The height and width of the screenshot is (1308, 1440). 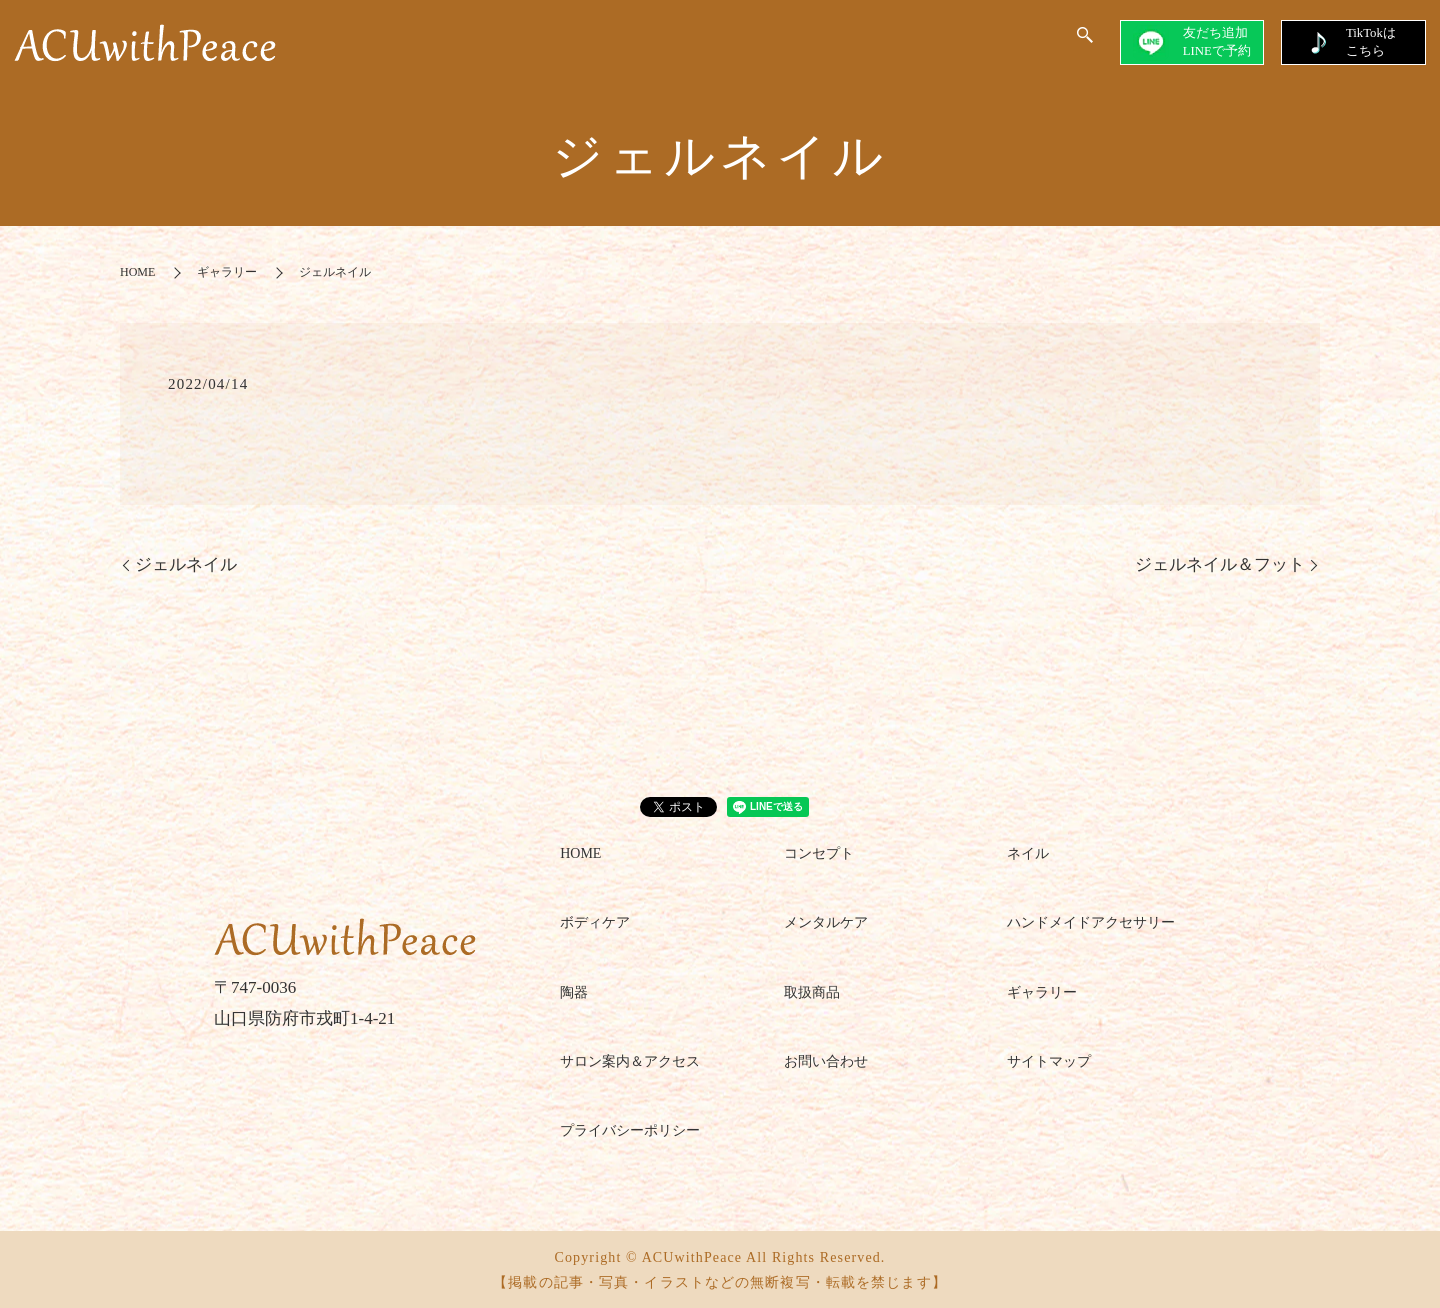 I want to click on ハンドメイドアクセサリー, so click(x=1091, y=921).